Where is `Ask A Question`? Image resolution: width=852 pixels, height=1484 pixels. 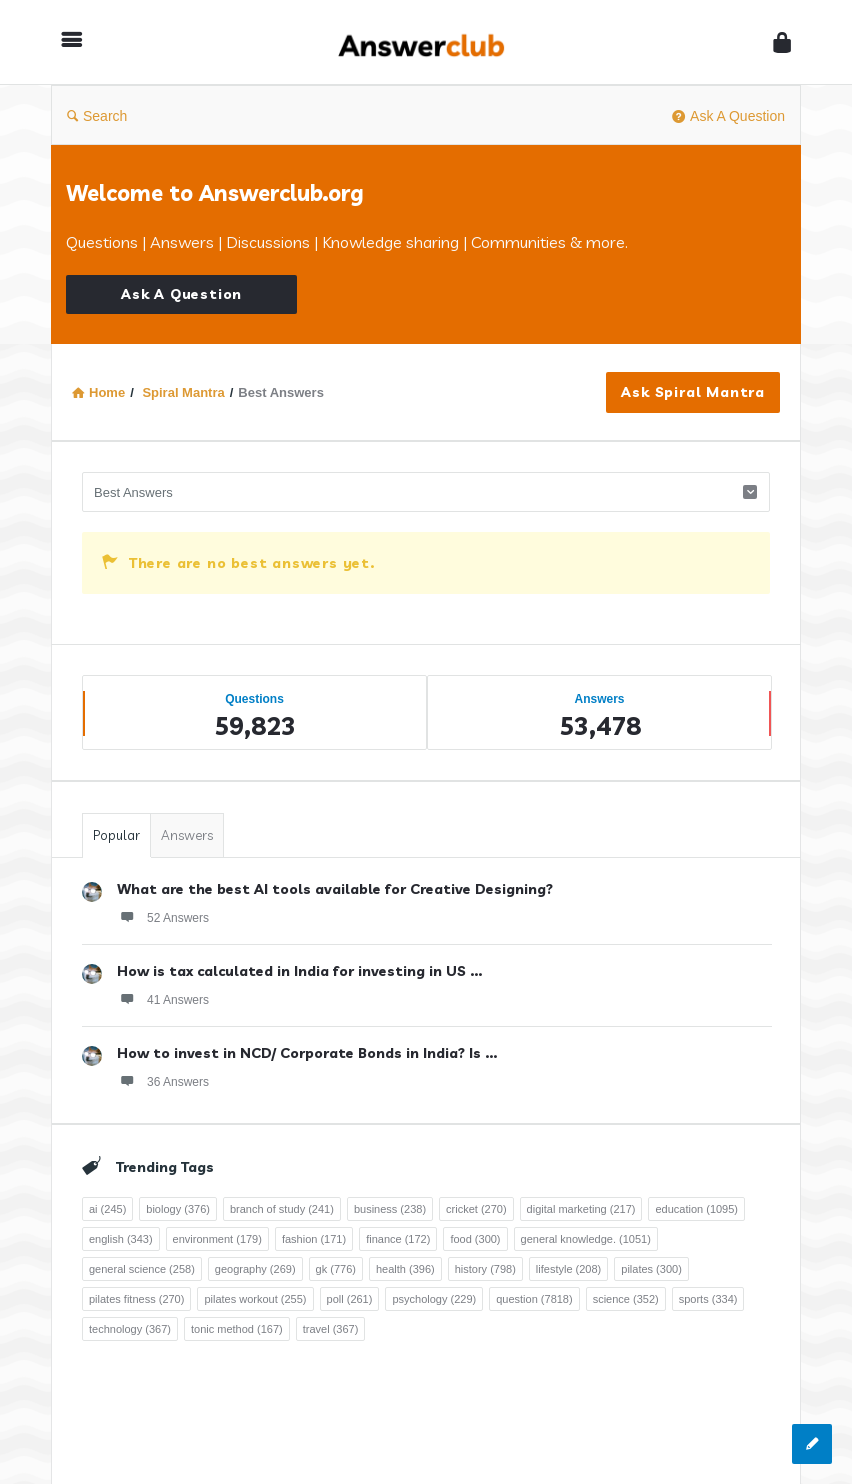
Ask A Question is located at coordinates (728, 116).